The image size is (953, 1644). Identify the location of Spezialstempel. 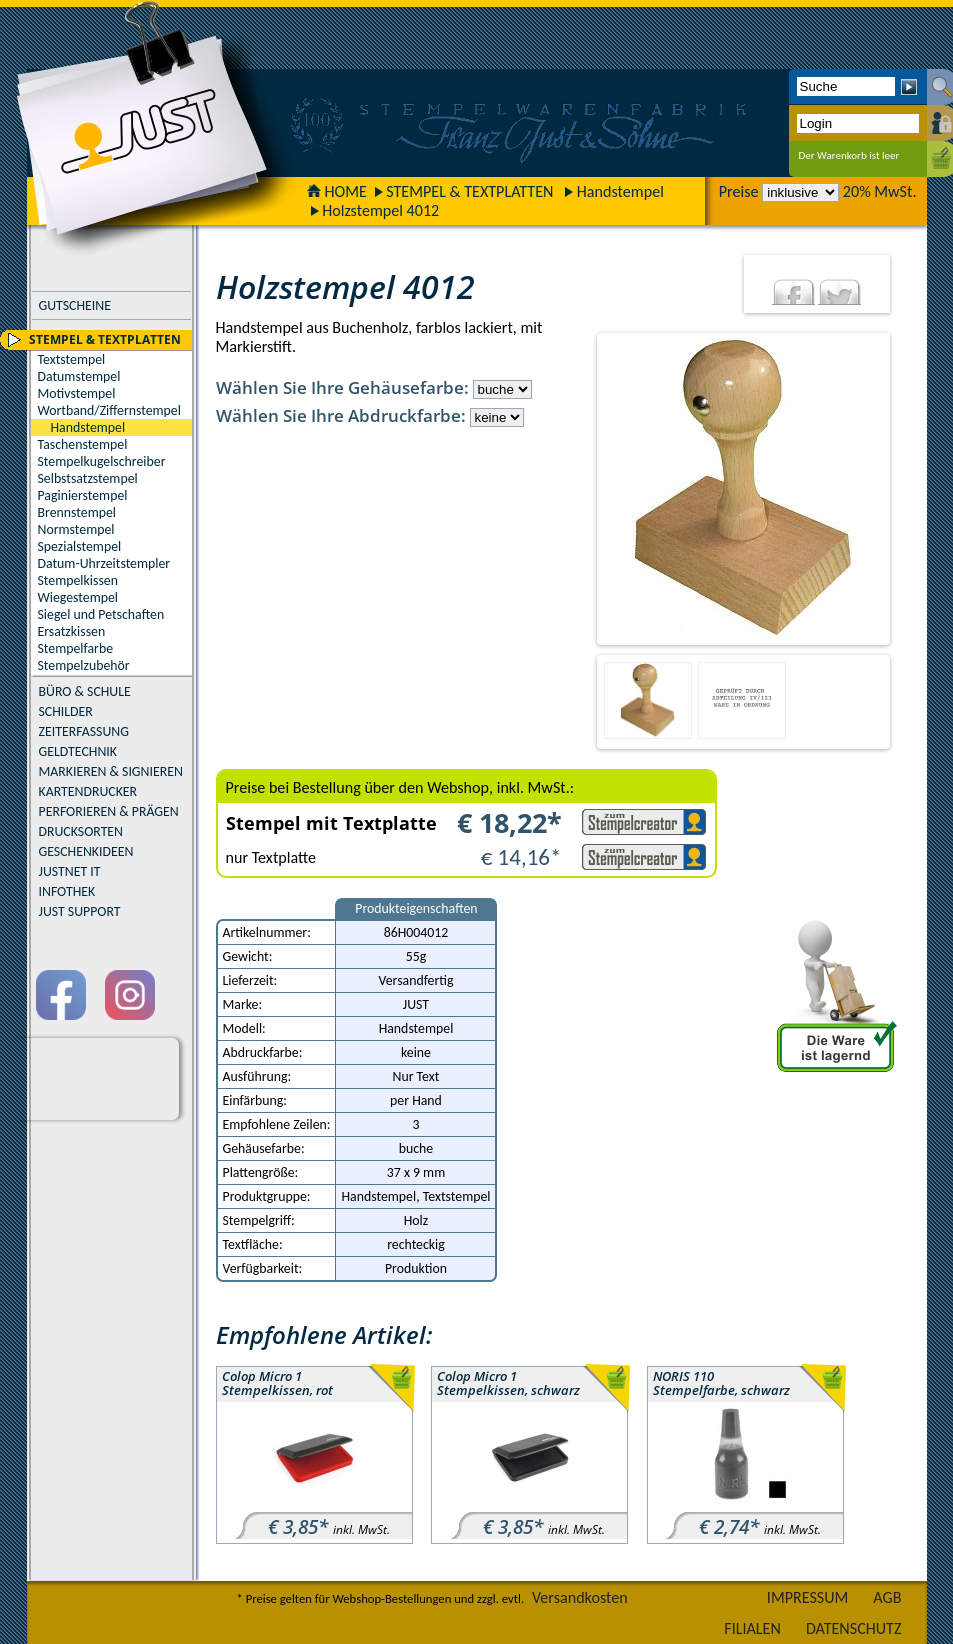
(80, 546).